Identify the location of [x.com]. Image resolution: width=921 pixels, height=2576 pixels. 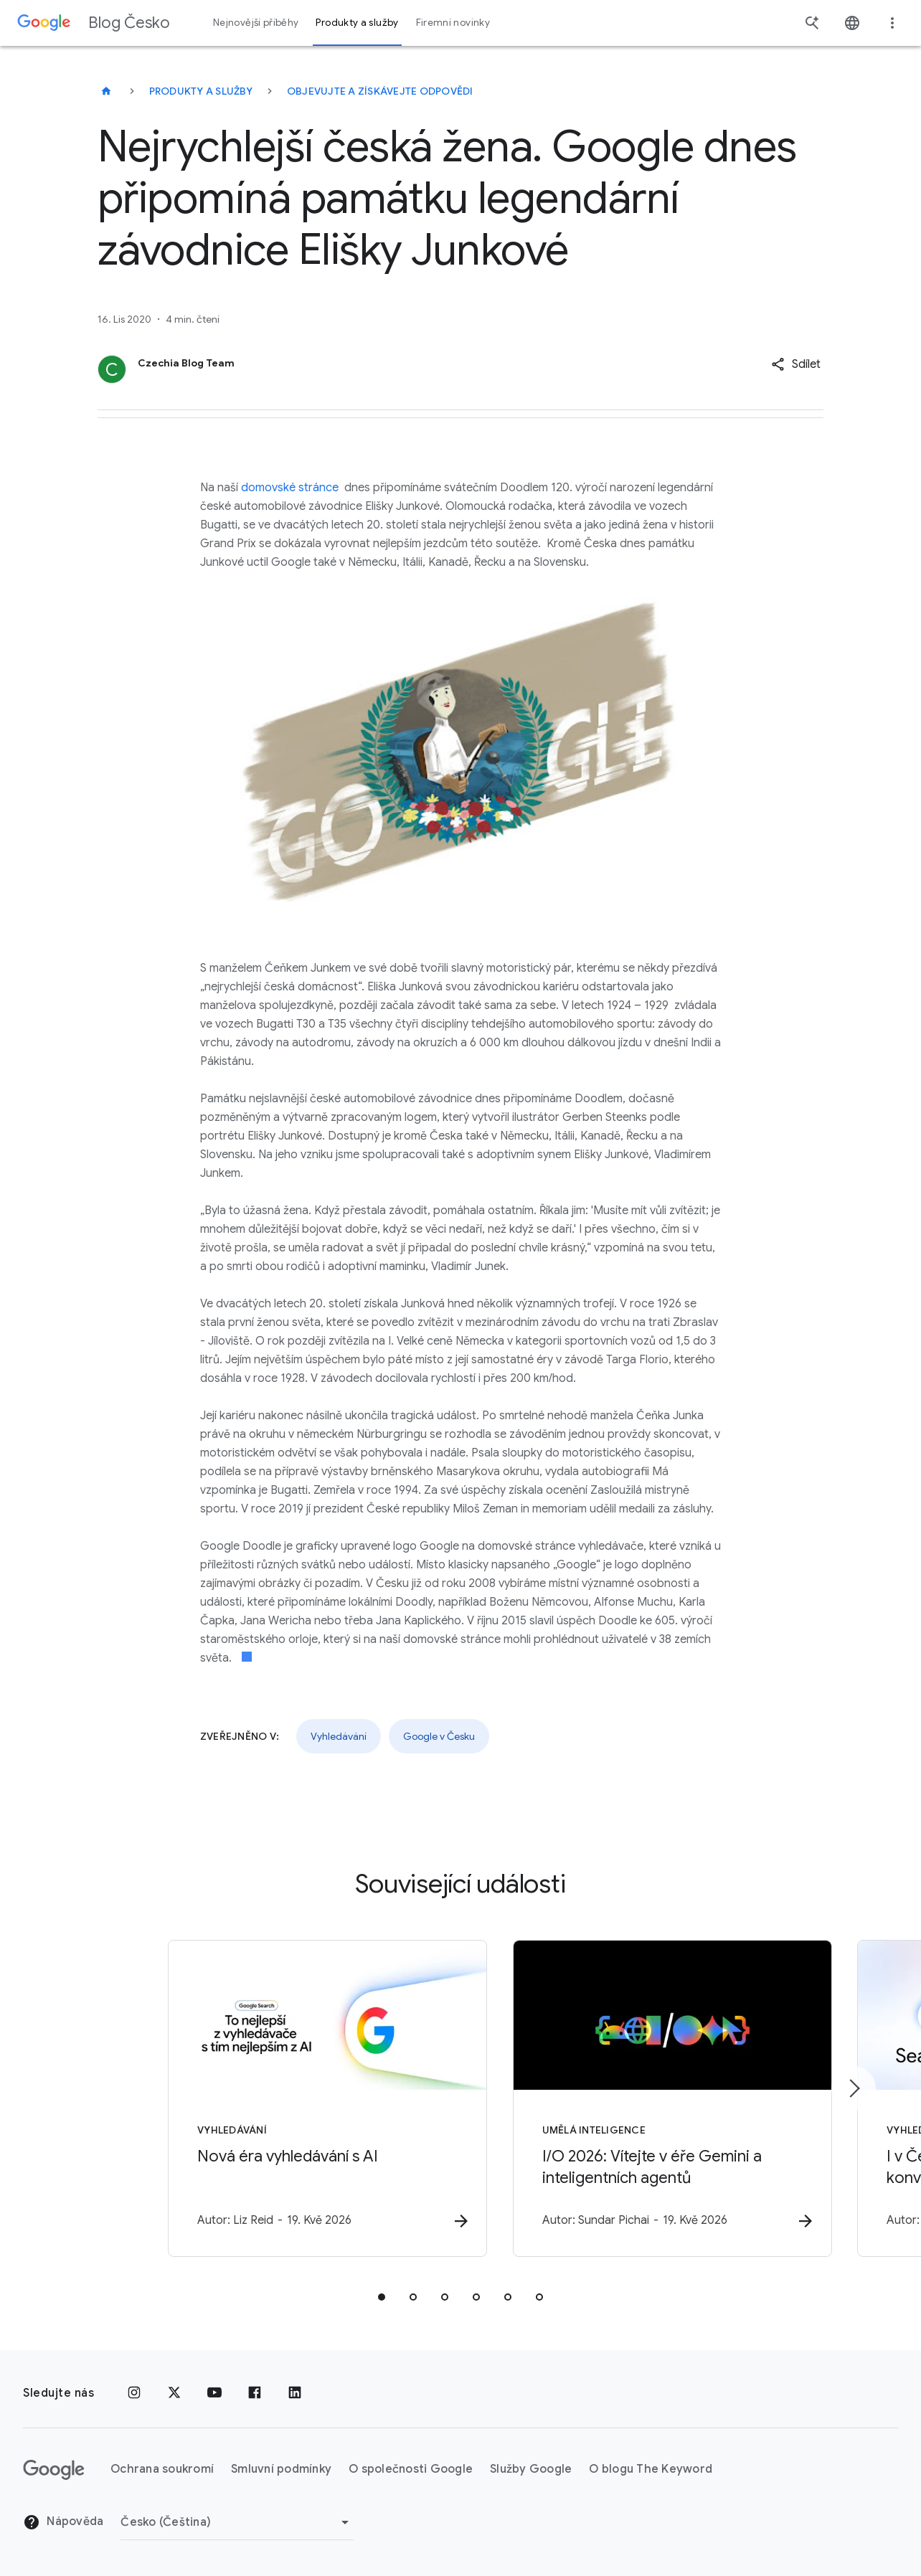
(174, 2393).